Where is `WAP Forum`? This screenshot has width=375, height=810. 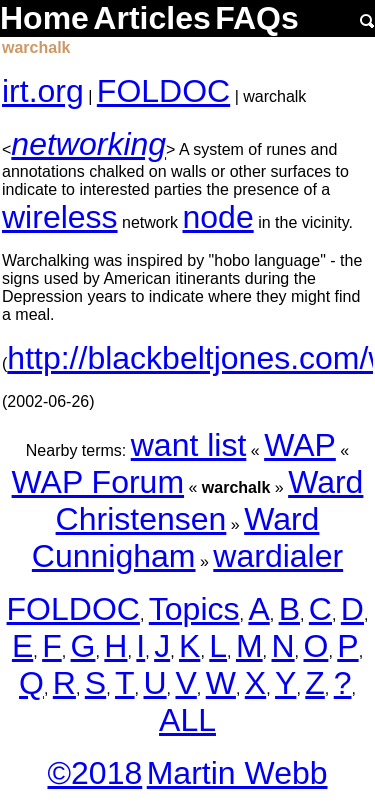
WAP Forum is located at coordinates (98, 482).